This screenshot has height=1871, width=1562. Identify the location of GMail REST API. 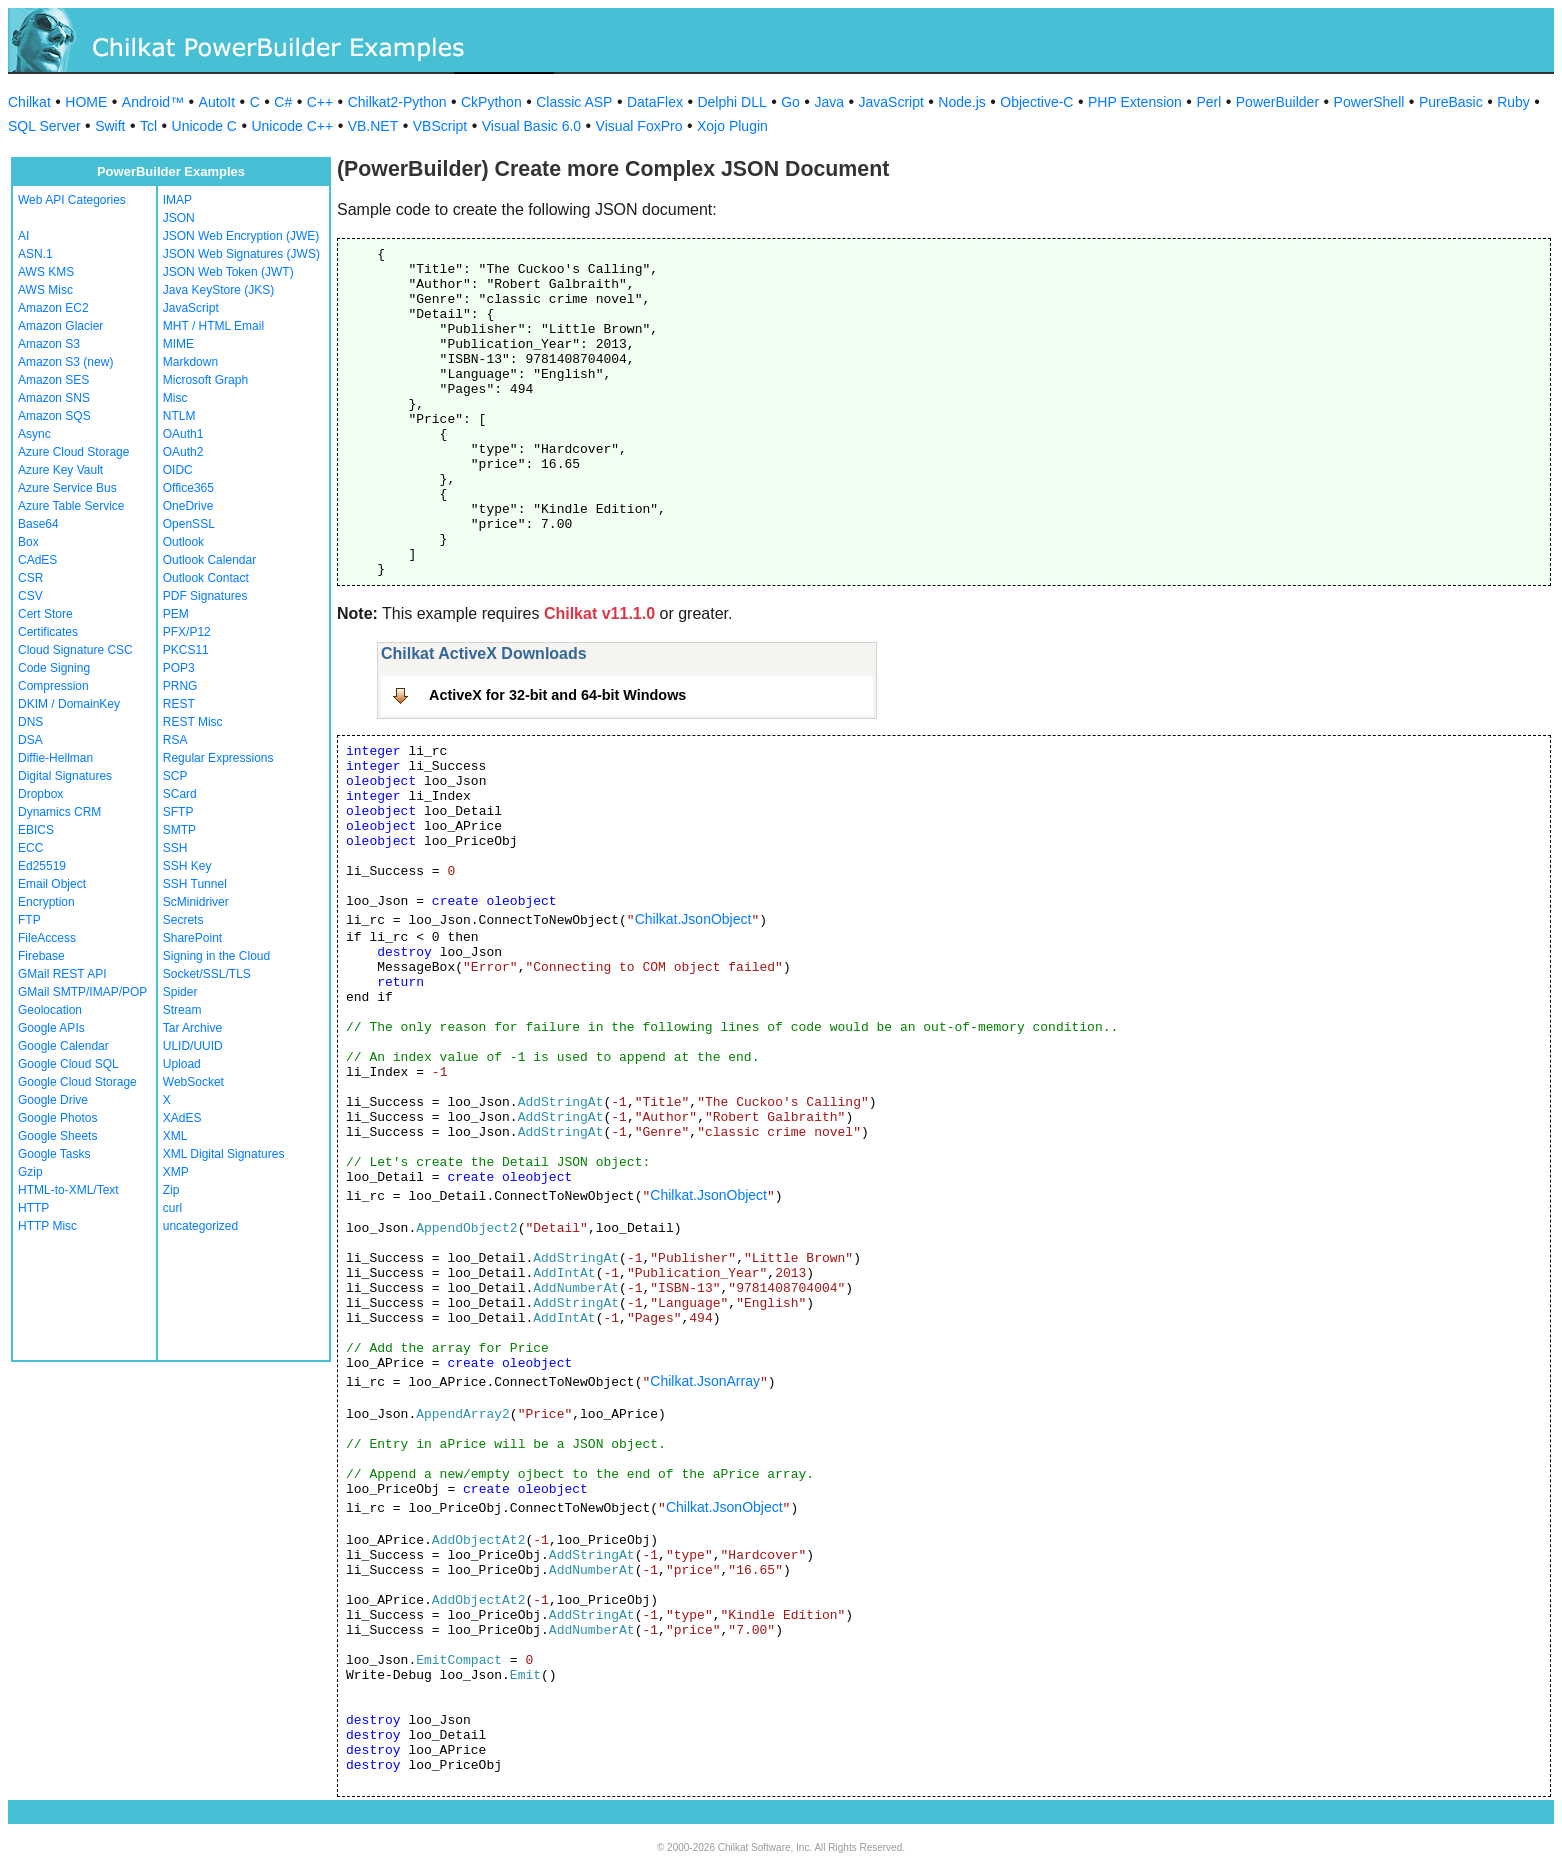
(62, 974).